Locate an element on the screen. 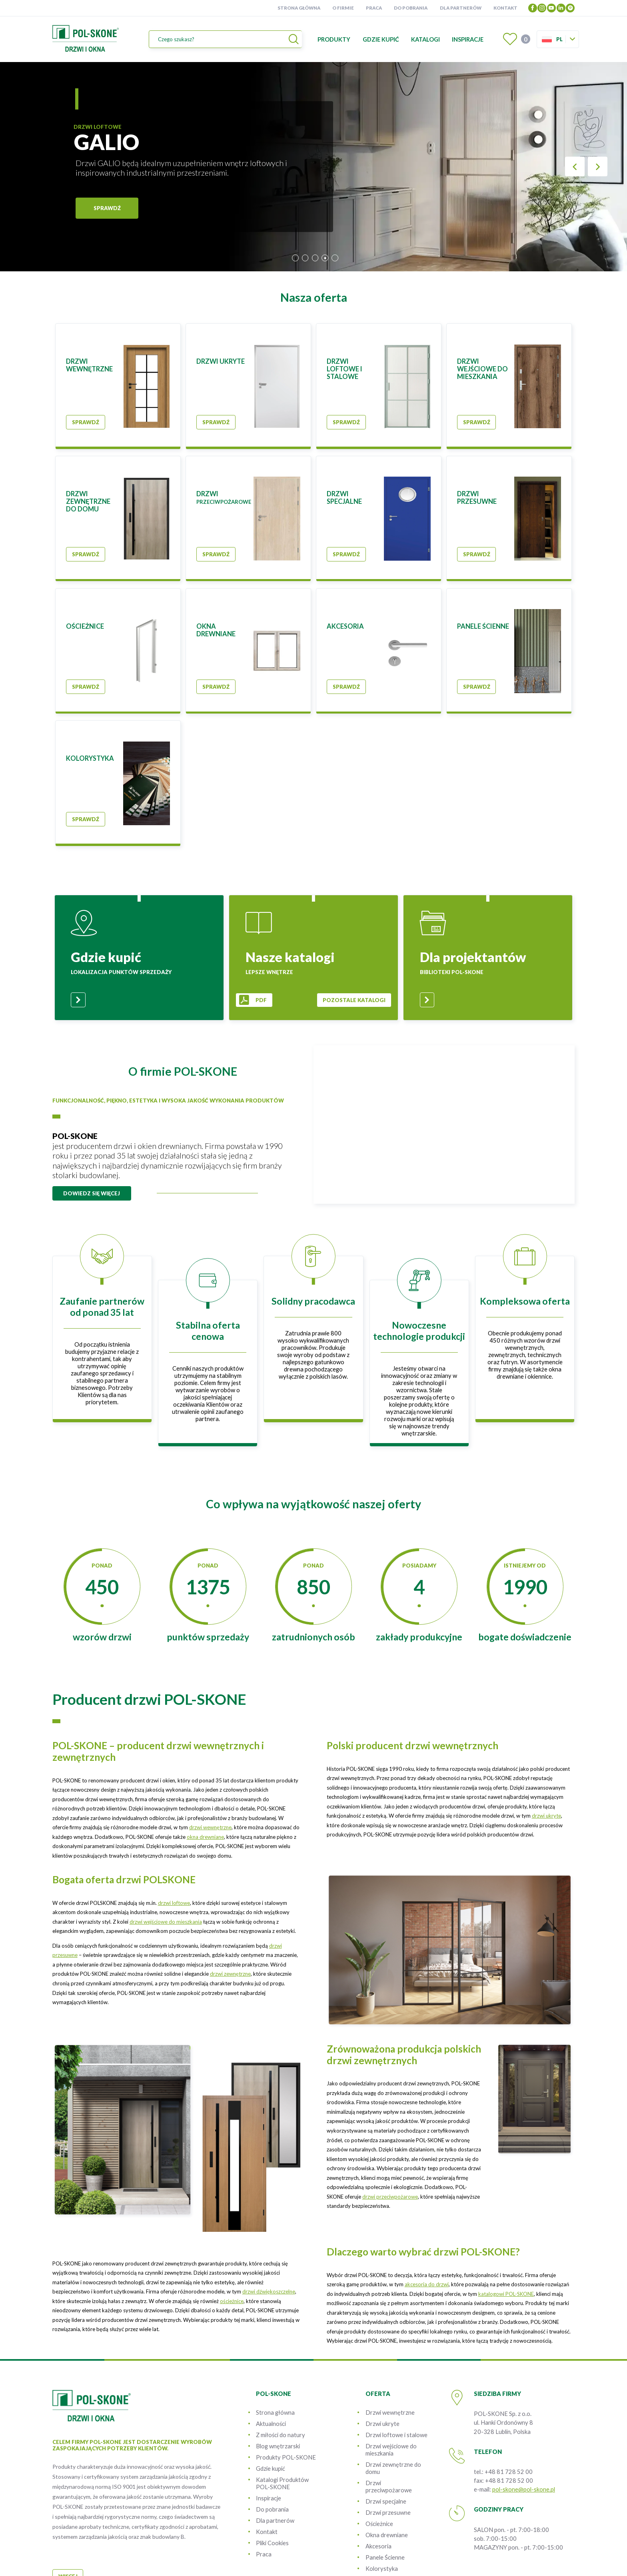 The width and height of the screenshot is (627, 2576). Panele Ścienne is located at coordinates (385, 2557).